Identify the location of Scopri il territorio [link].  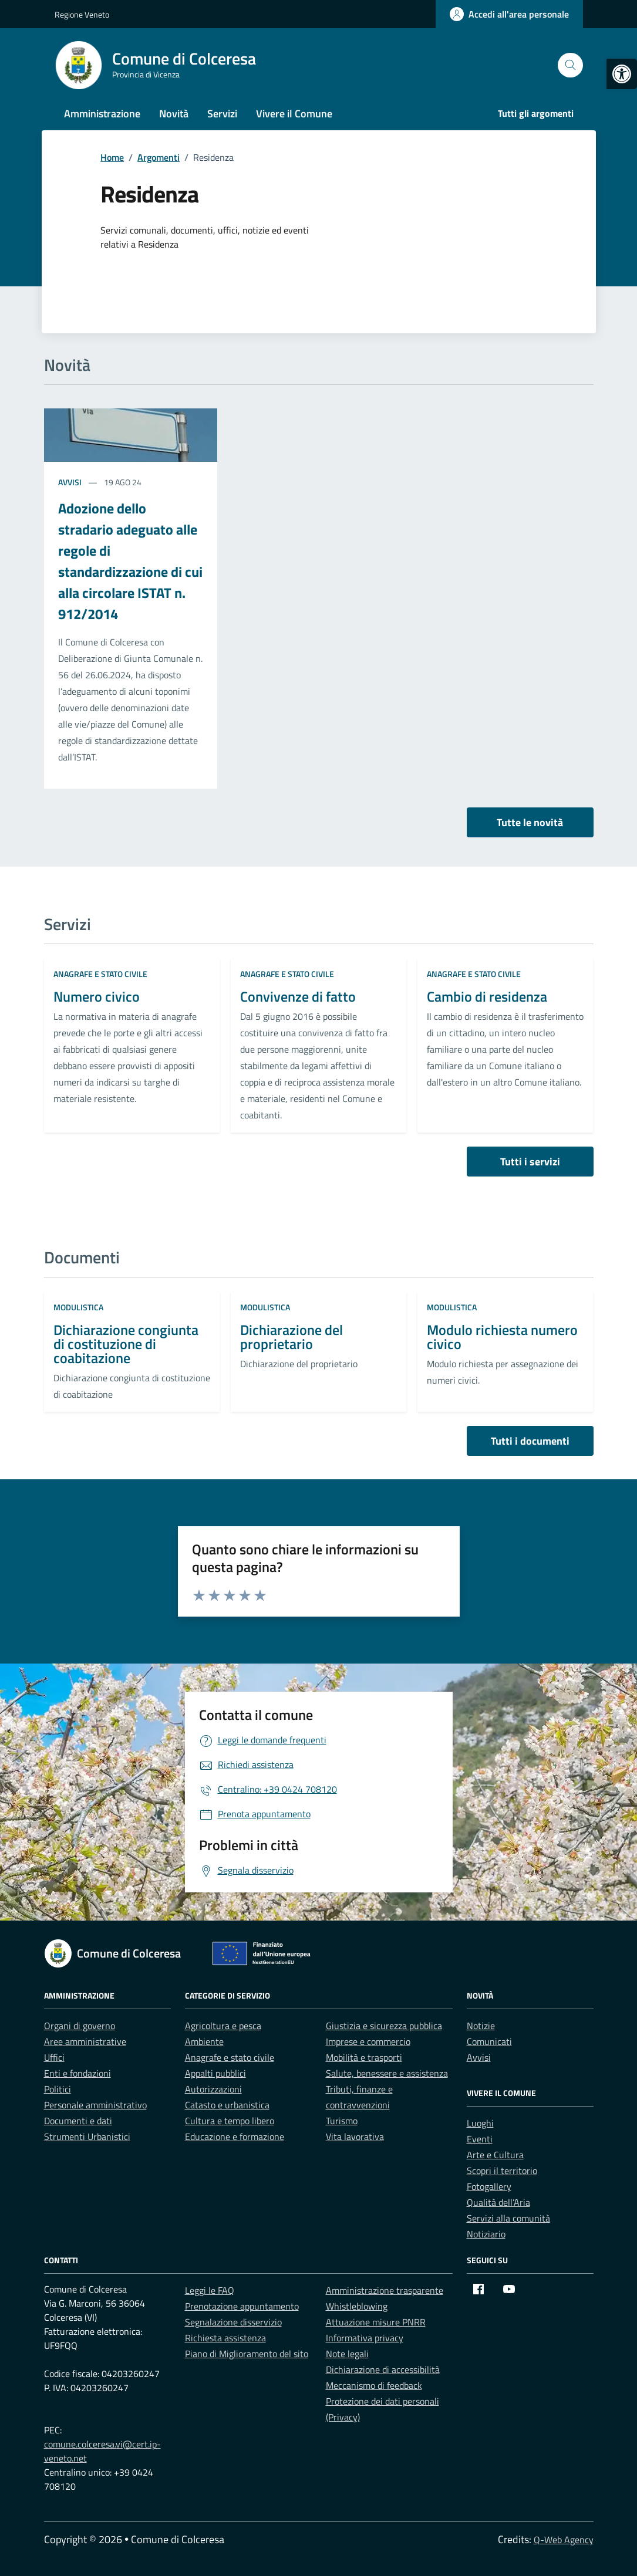
(502, 2170).